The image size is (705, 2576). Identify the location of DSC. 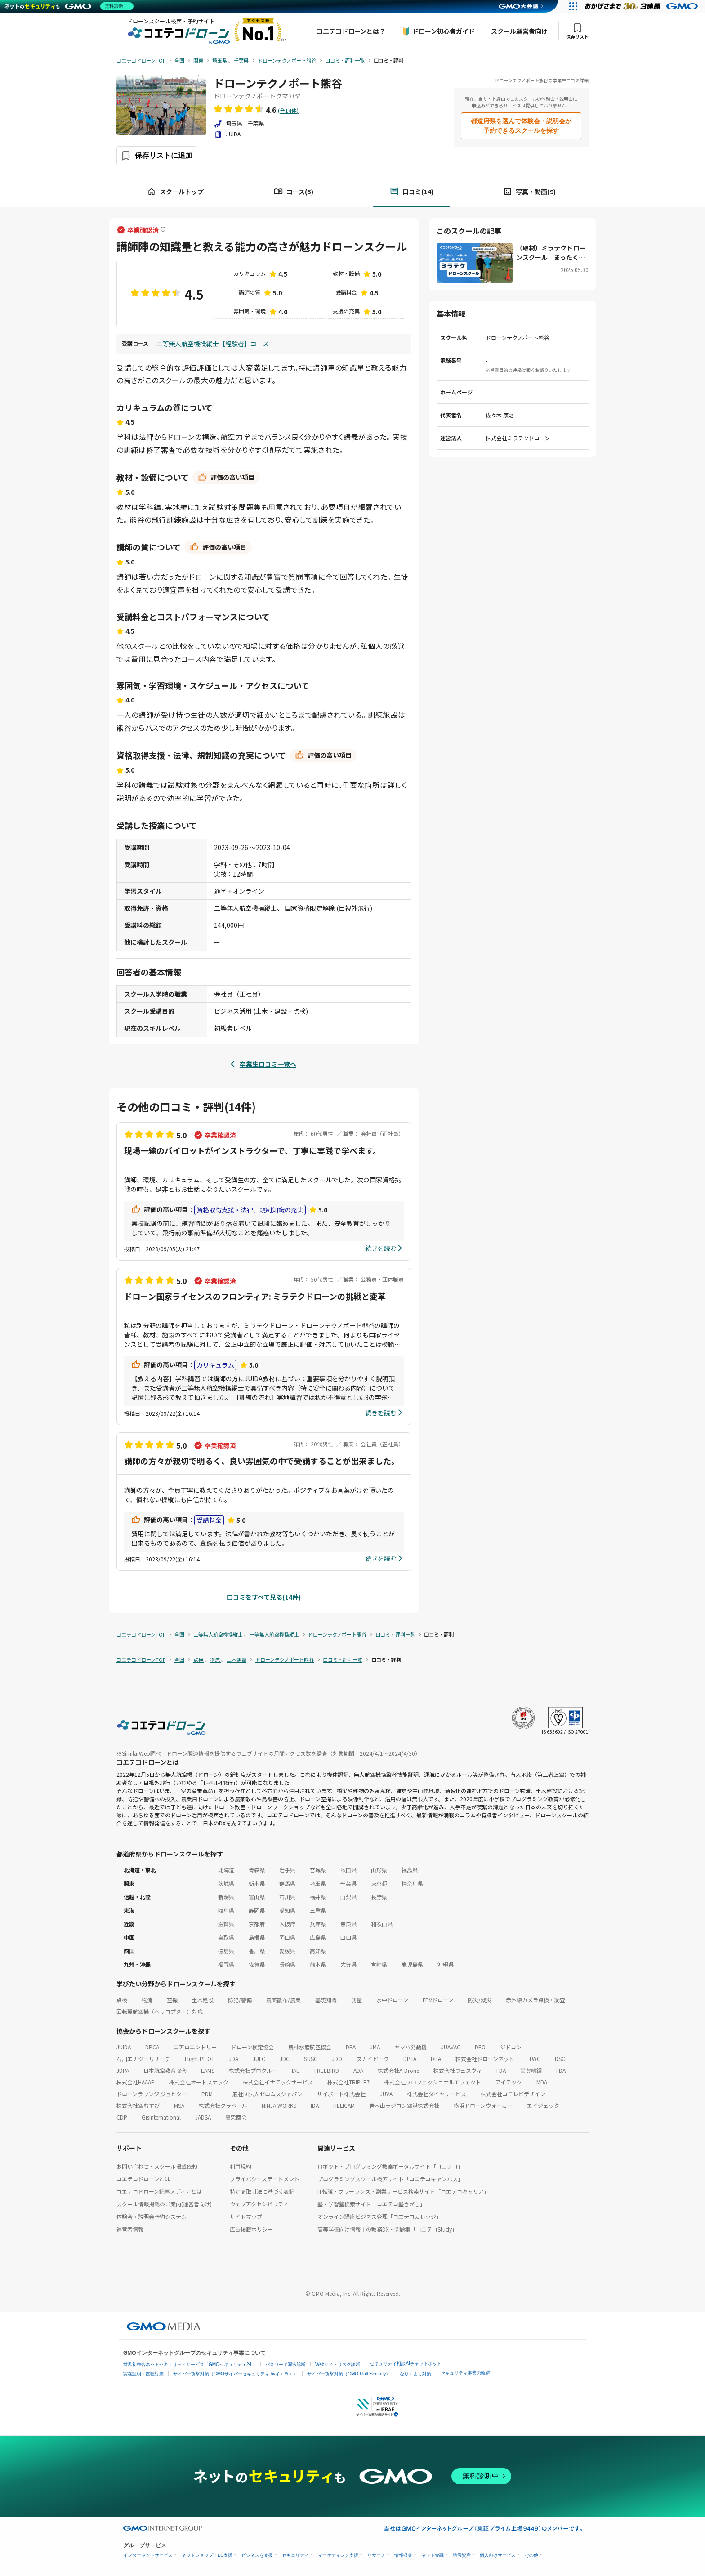
(560, 2058).